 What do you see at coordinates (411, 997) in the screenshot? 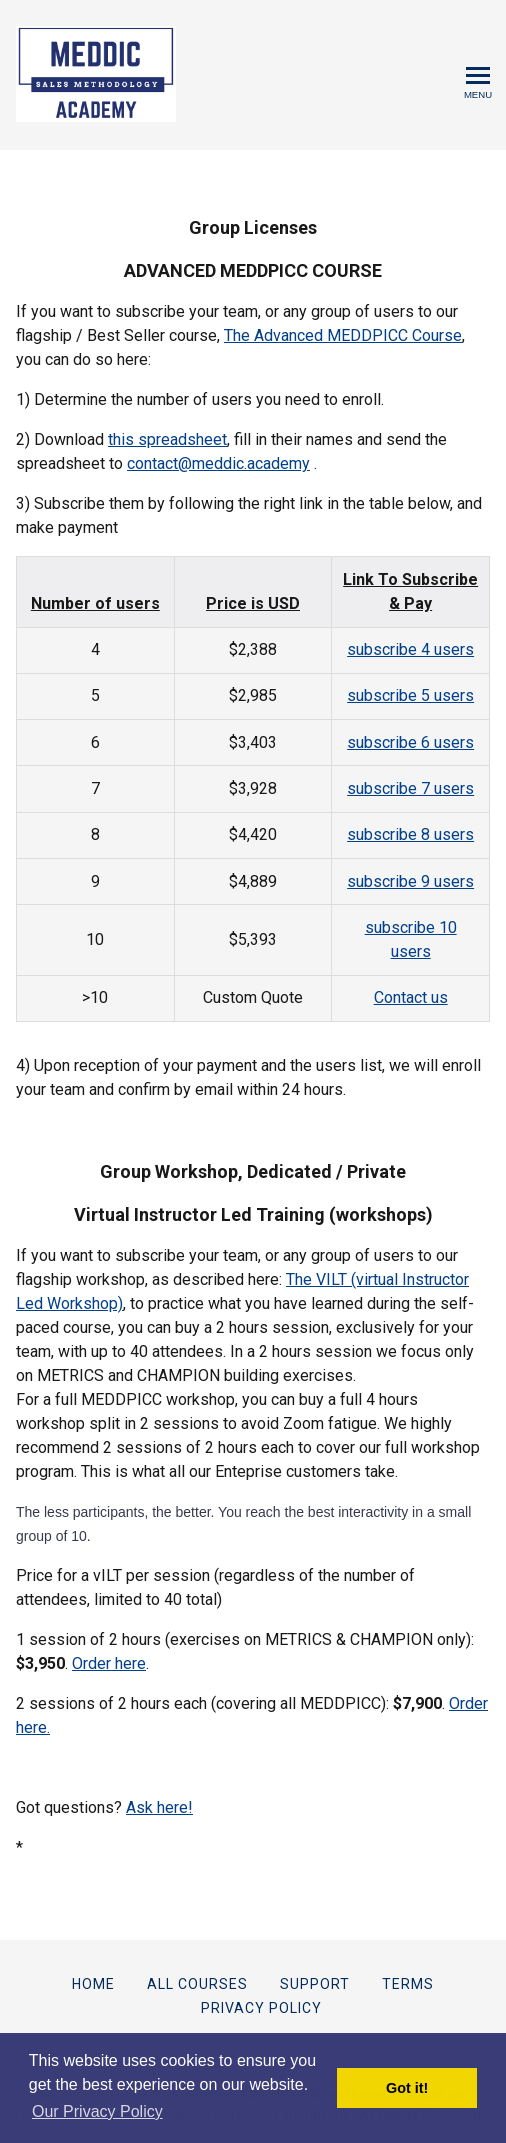
I see `Contact us` at bounding box center [411, 997].